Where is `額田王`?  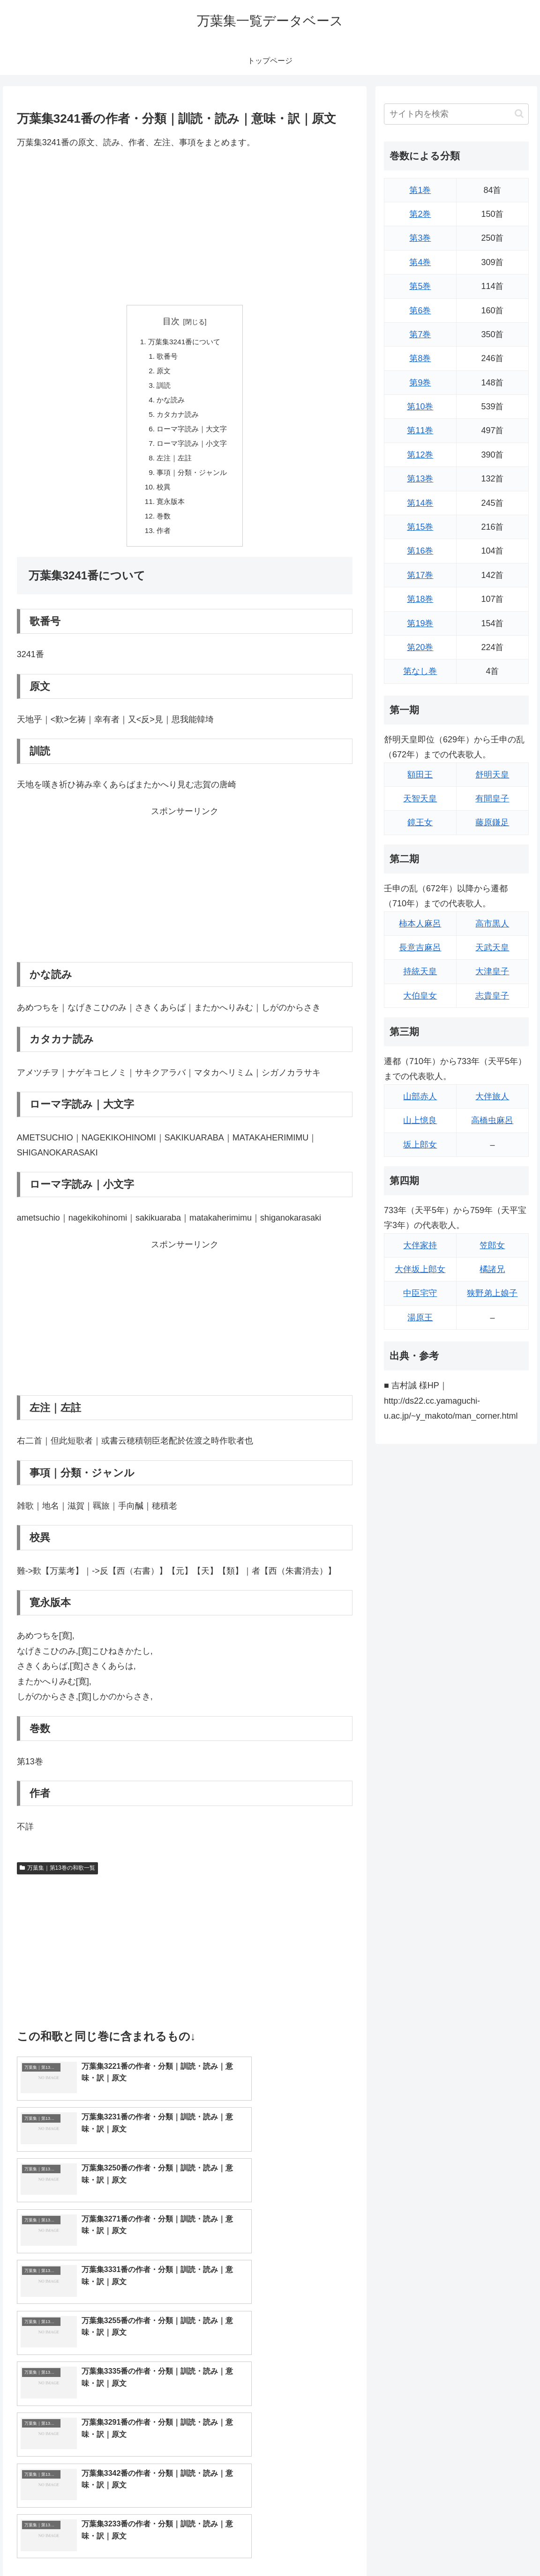
額田王 is located at coordinates (420, 774).